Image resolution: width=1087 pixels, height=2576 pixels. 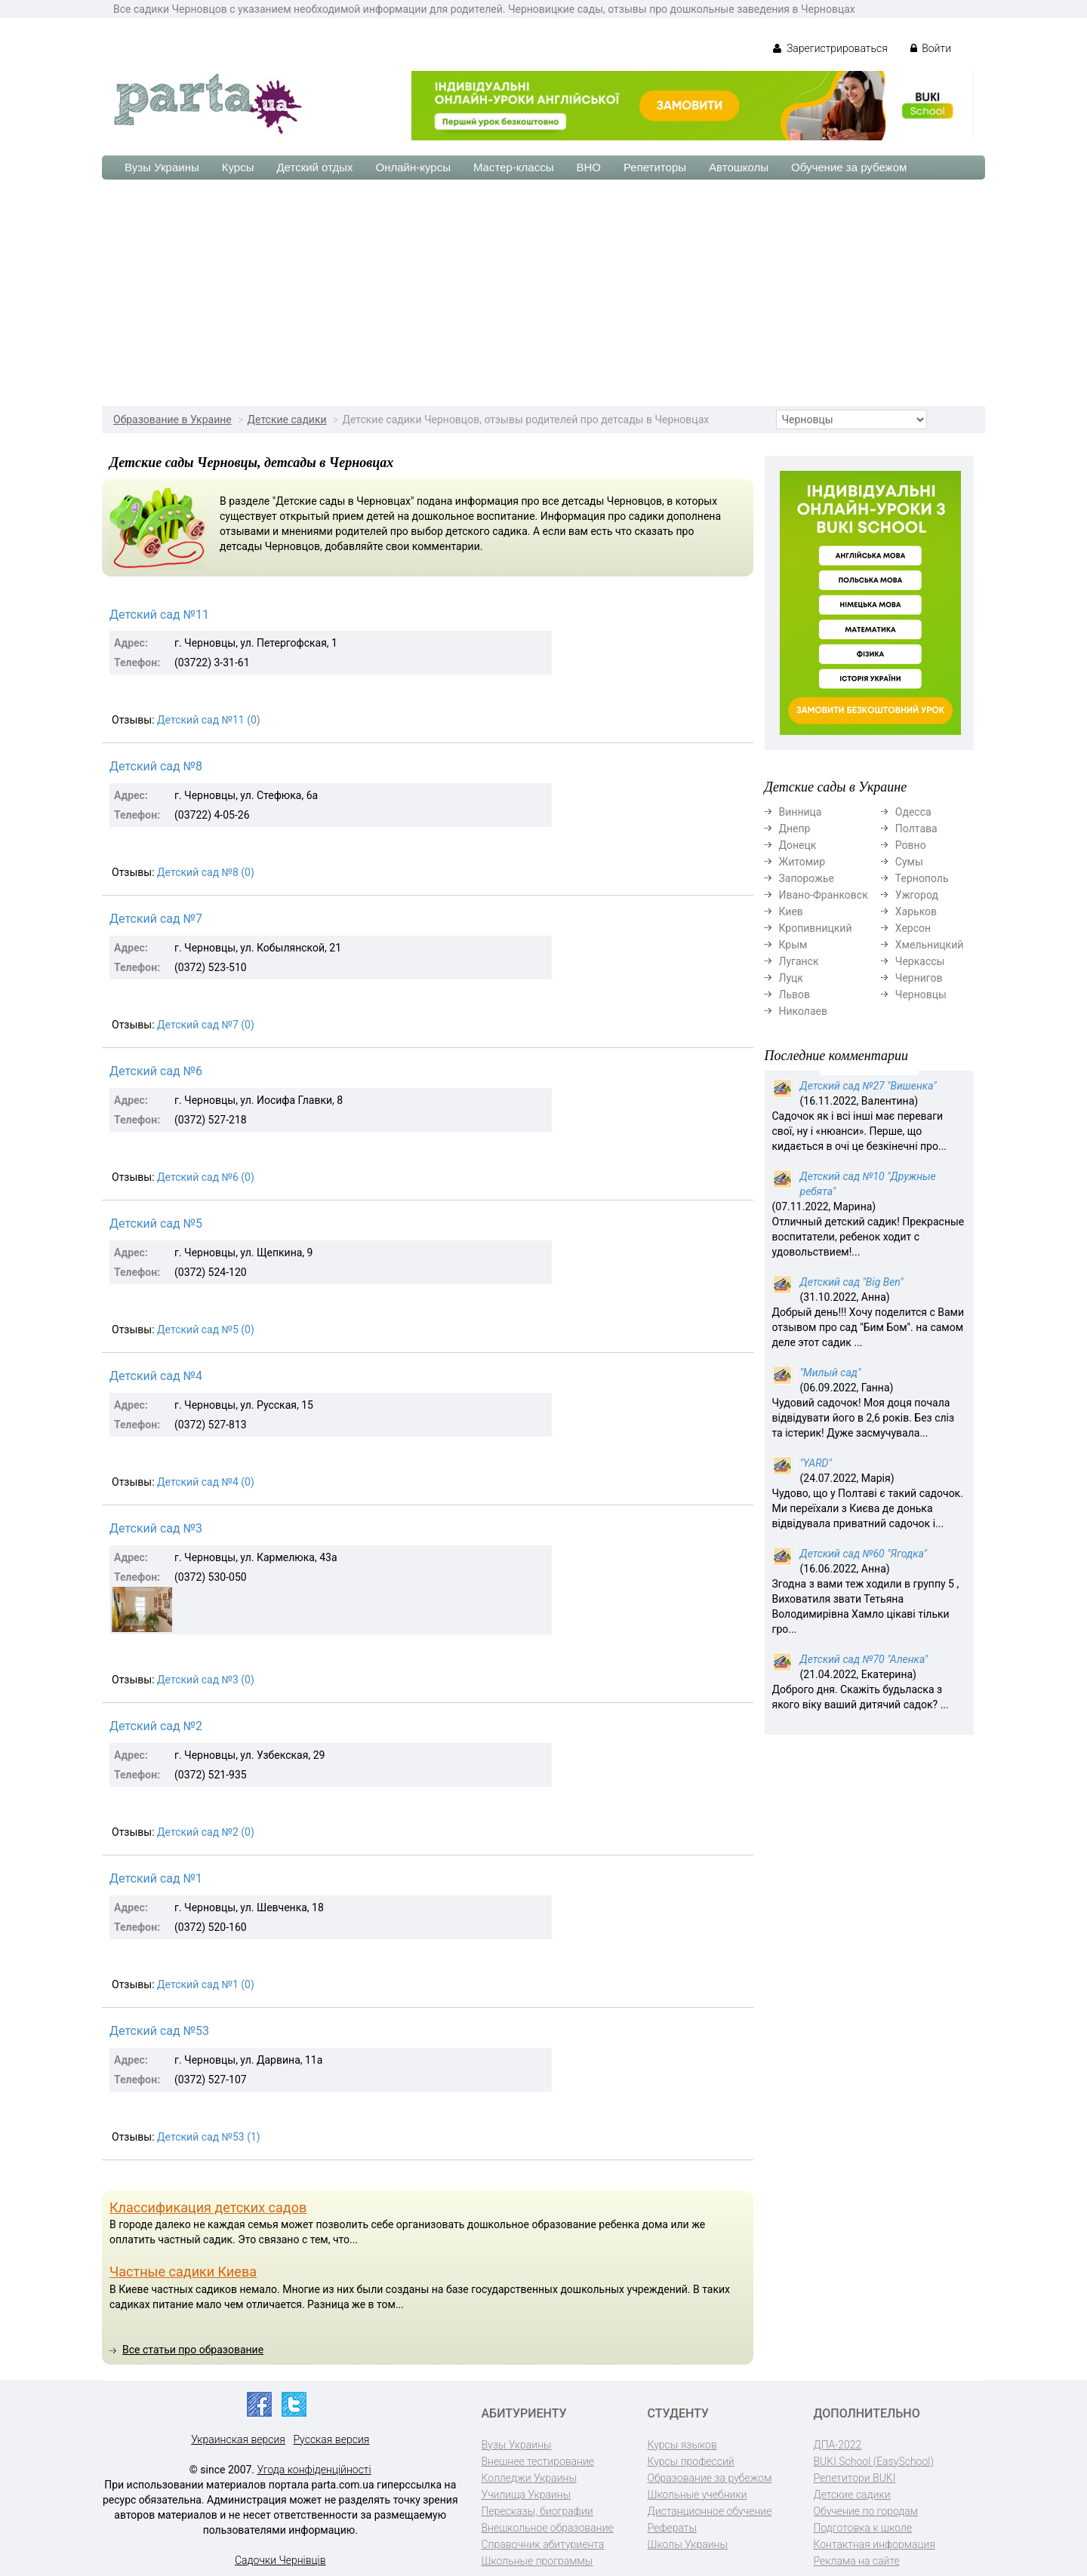 I want to click on Ровно, so click(x=910, y=845).